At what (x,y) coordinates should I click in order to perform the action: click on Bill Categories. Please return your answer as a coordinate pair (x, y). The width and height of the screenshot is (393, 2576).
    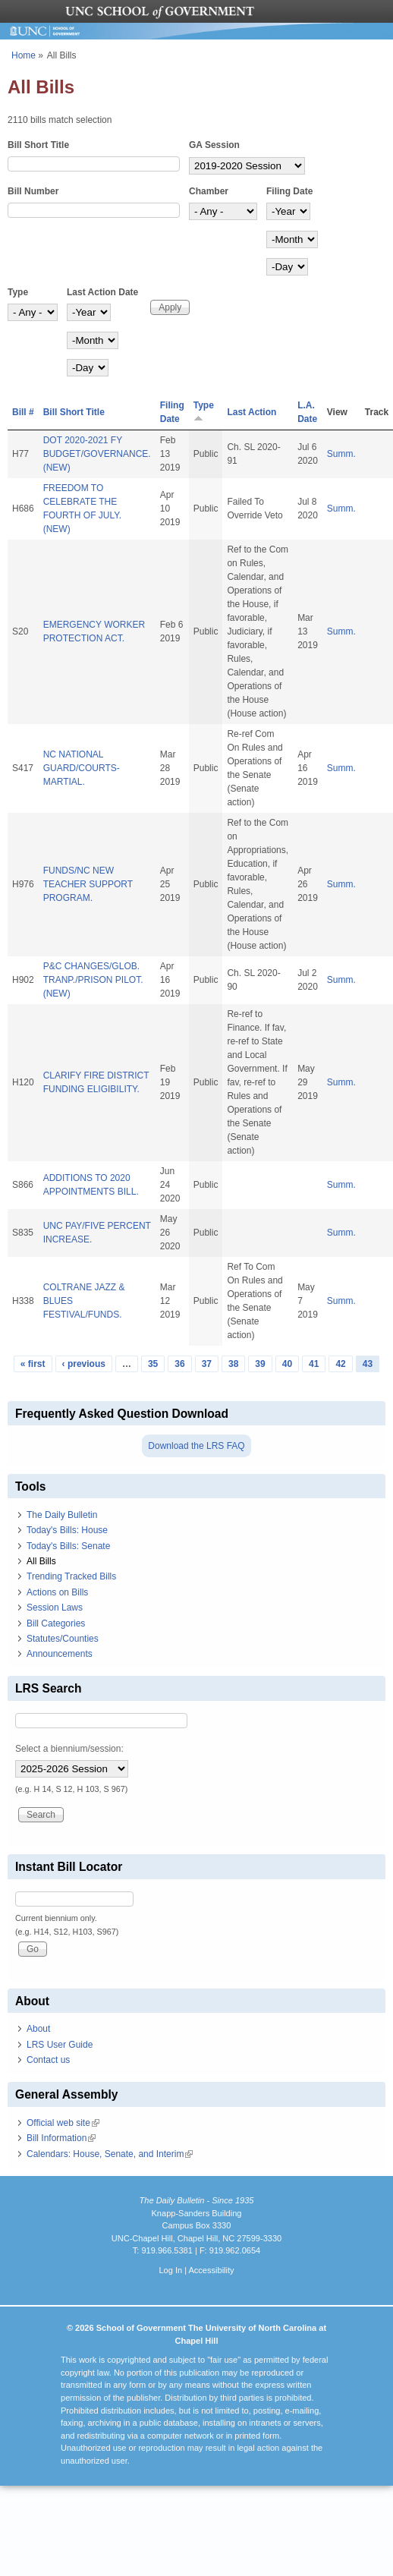
    Looking at the image, I should click on (56, 1623).